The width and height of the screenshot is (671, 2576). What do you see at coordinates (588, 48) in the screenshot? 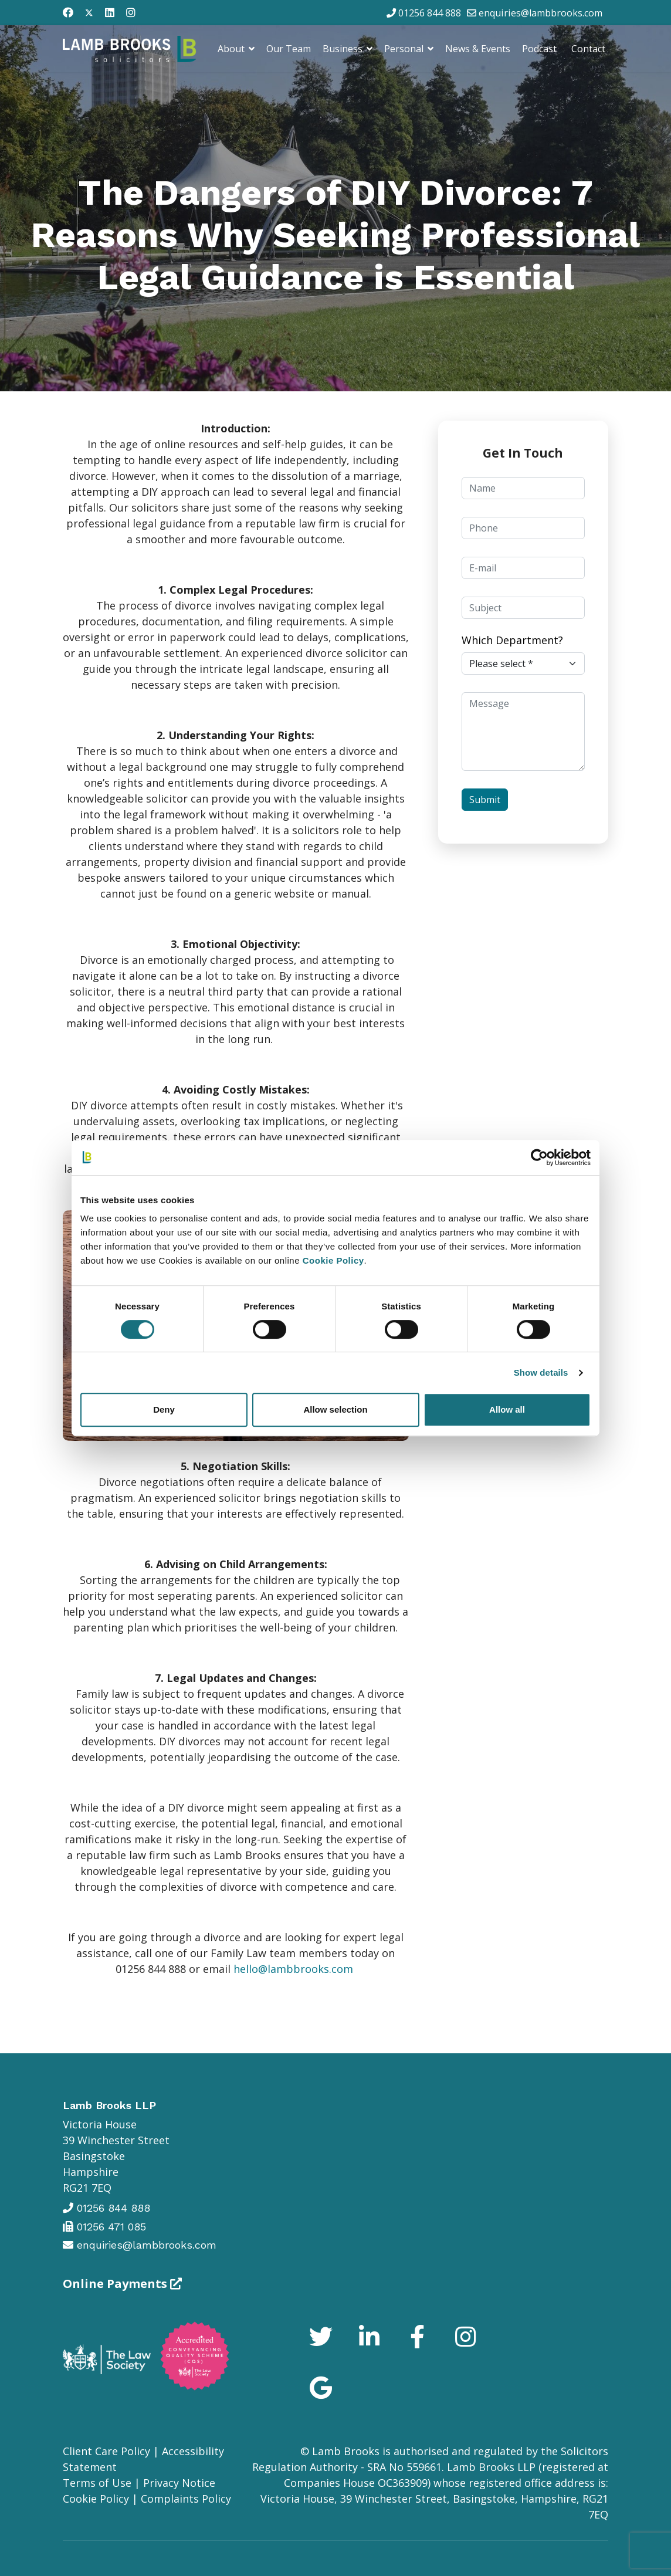
I see `Contact` at bounding box center [588, 48].